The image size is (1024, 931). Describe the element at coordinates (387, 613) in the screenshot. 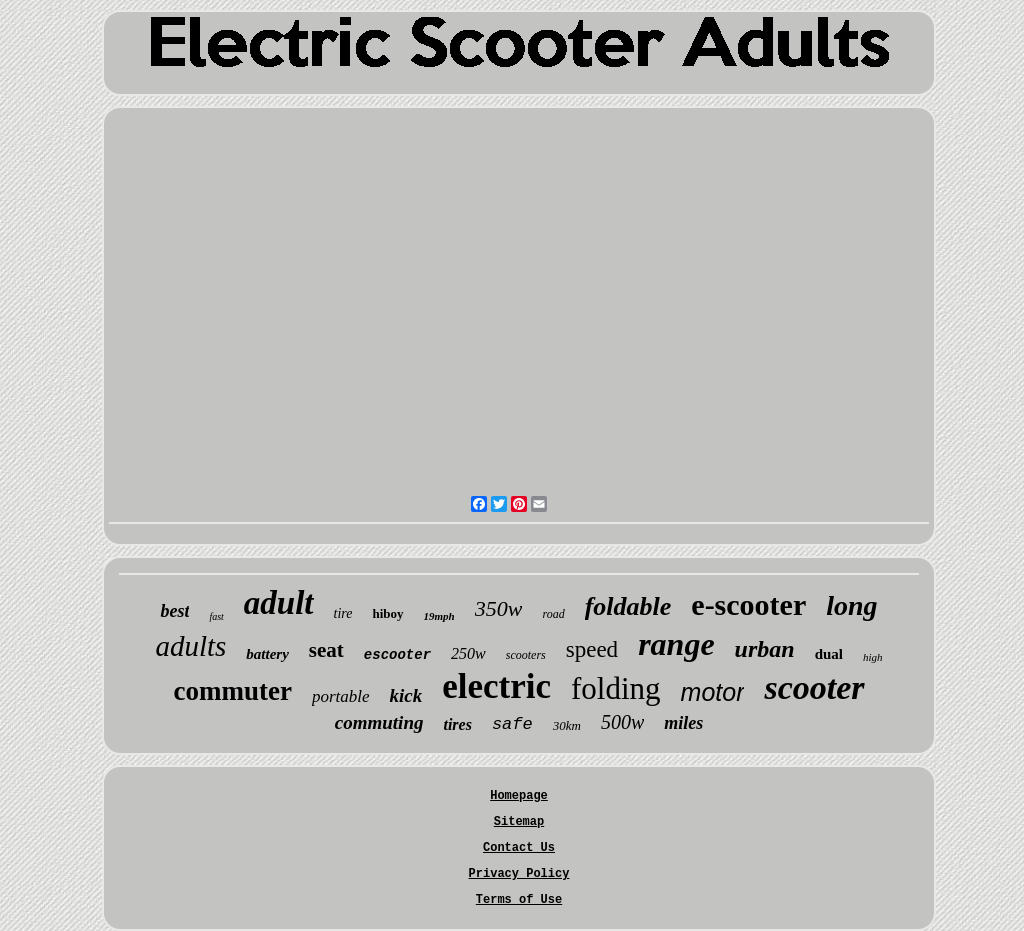

I see `hiboy` at that location.